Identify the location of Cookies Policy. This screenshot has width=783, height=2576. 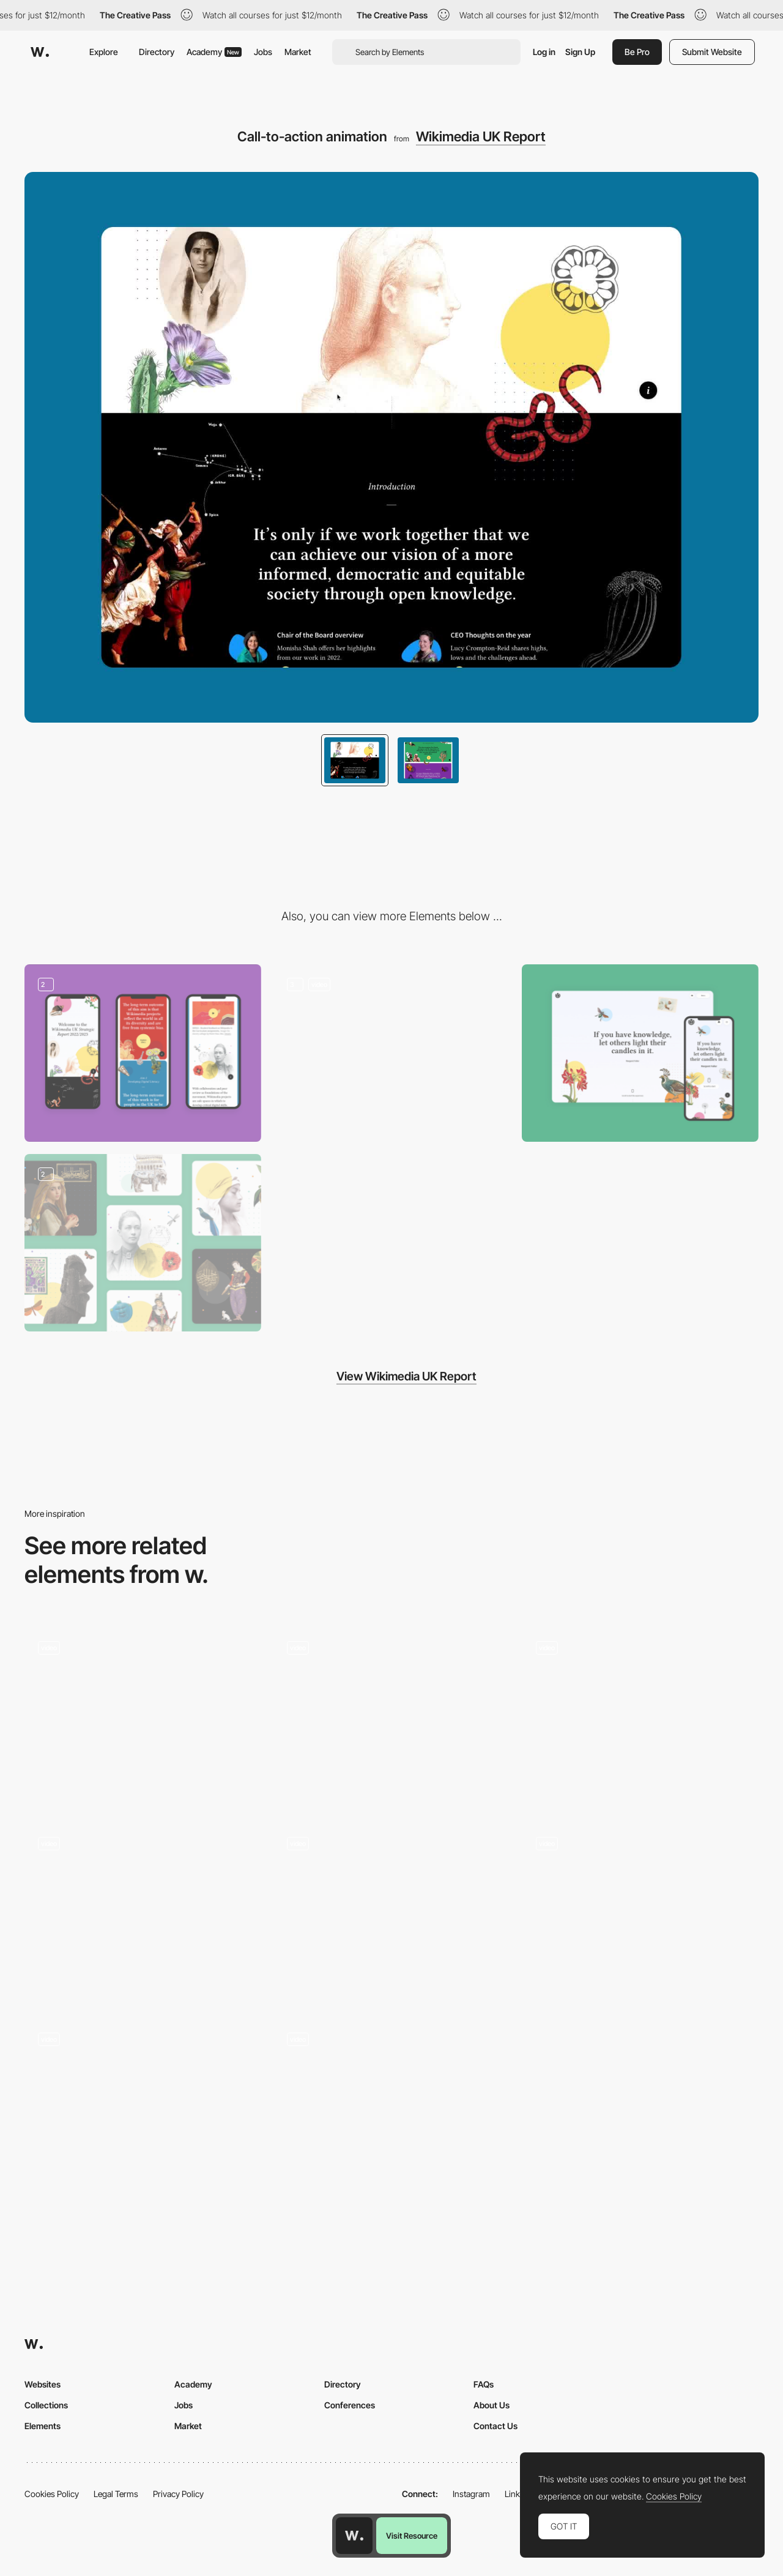
(51, 2494).